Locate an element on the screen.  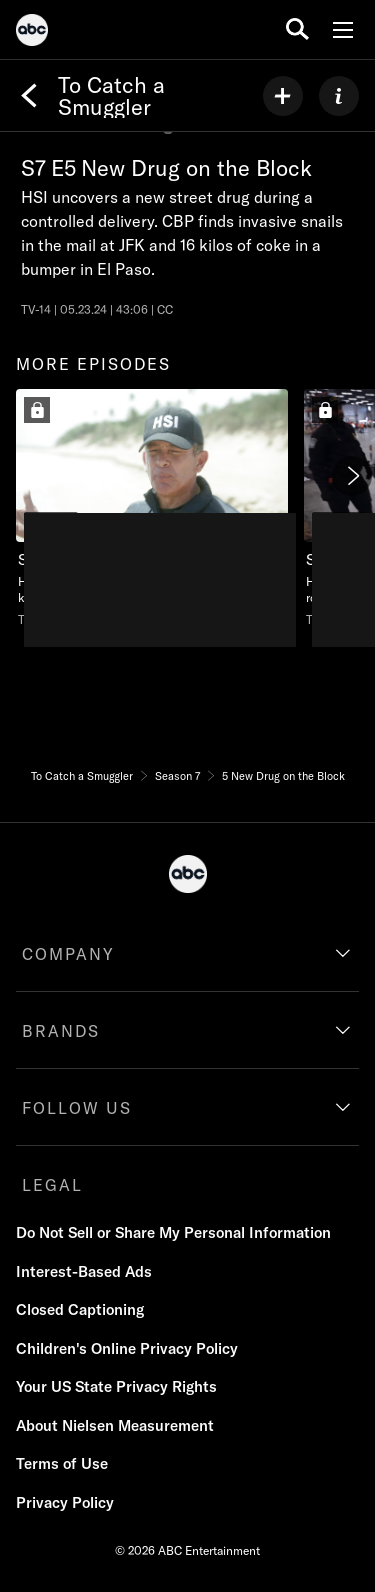
About Nielsen Measurement is located at coordinates (115, 1425).